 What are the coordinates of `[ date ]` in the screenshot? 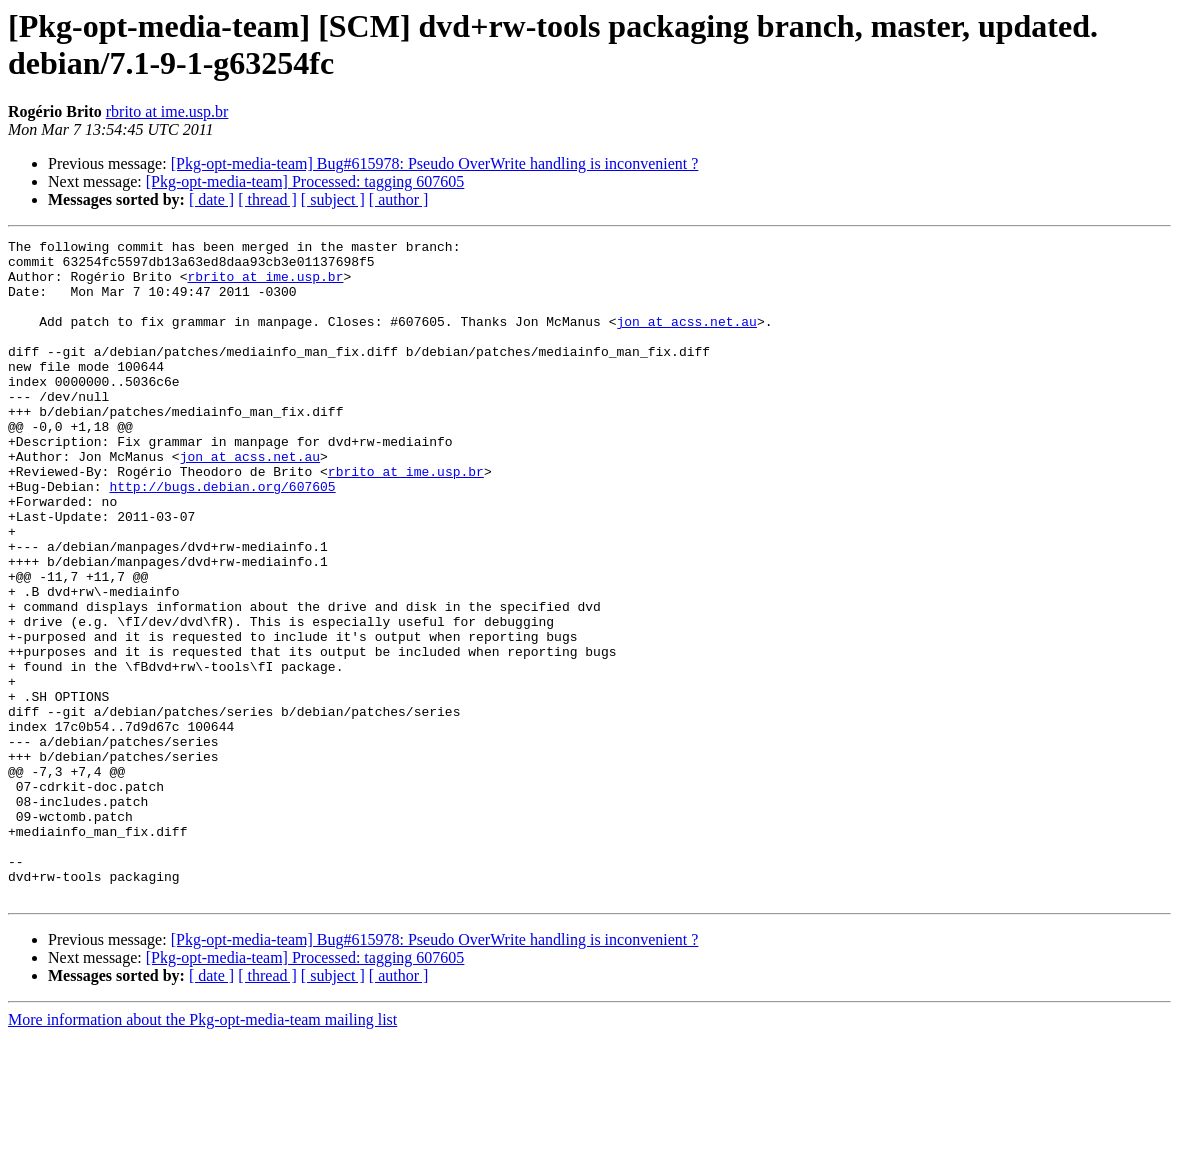 It's located at (211, 199).